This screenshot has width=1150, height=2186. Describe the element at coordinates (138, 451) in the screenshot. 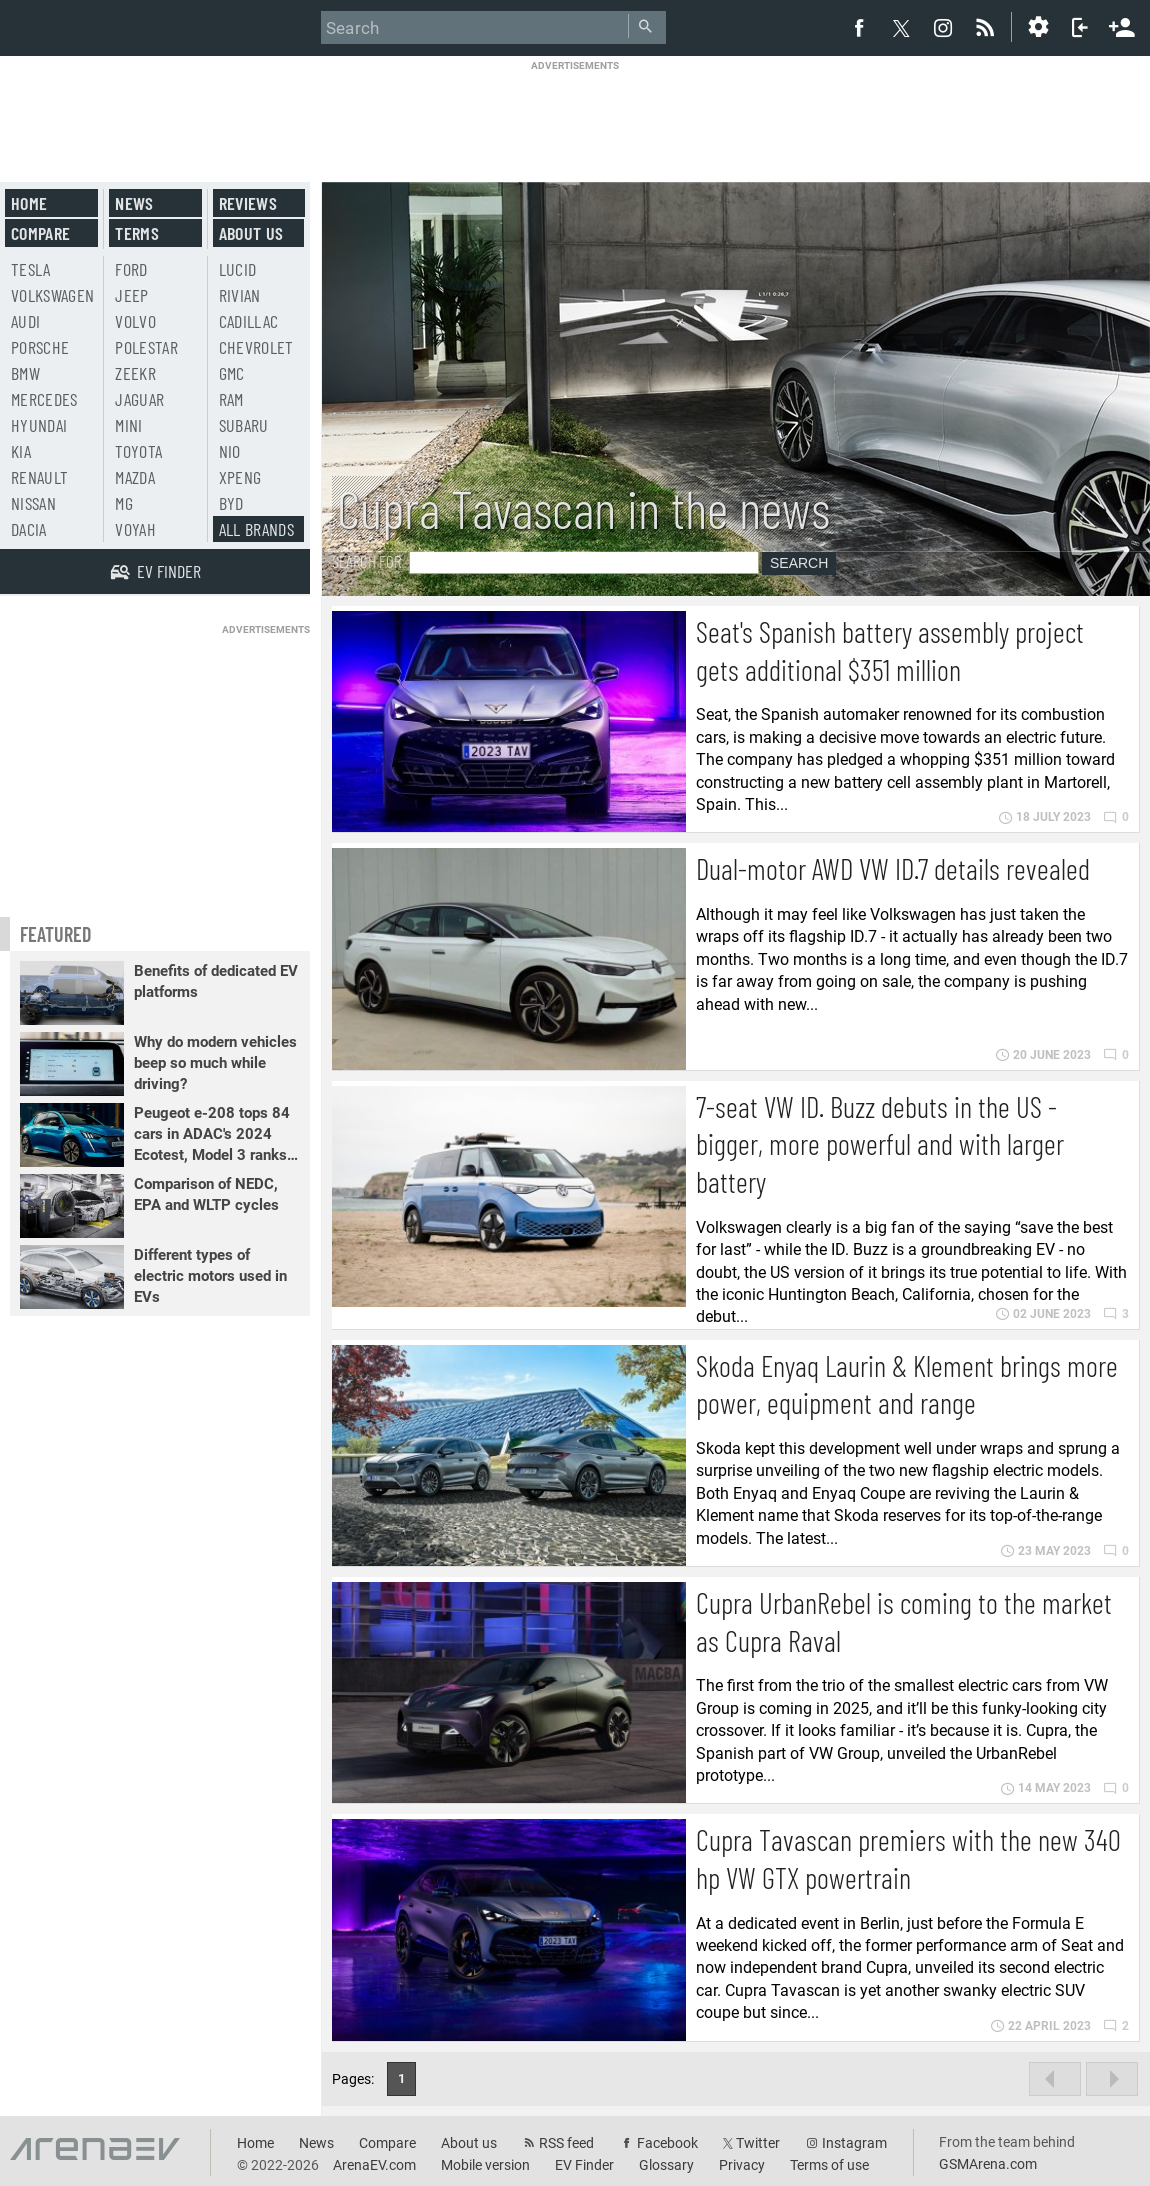

I see `Toyota` at that location.